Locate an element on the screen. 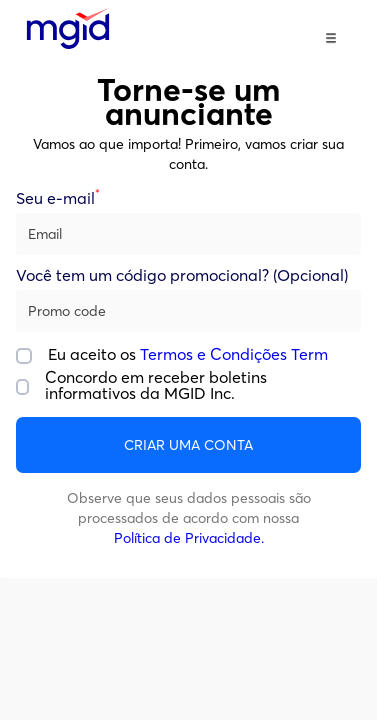 This screenshot has width=377, height=720. Termos e Condições Term is located at coordinates (234, 354).